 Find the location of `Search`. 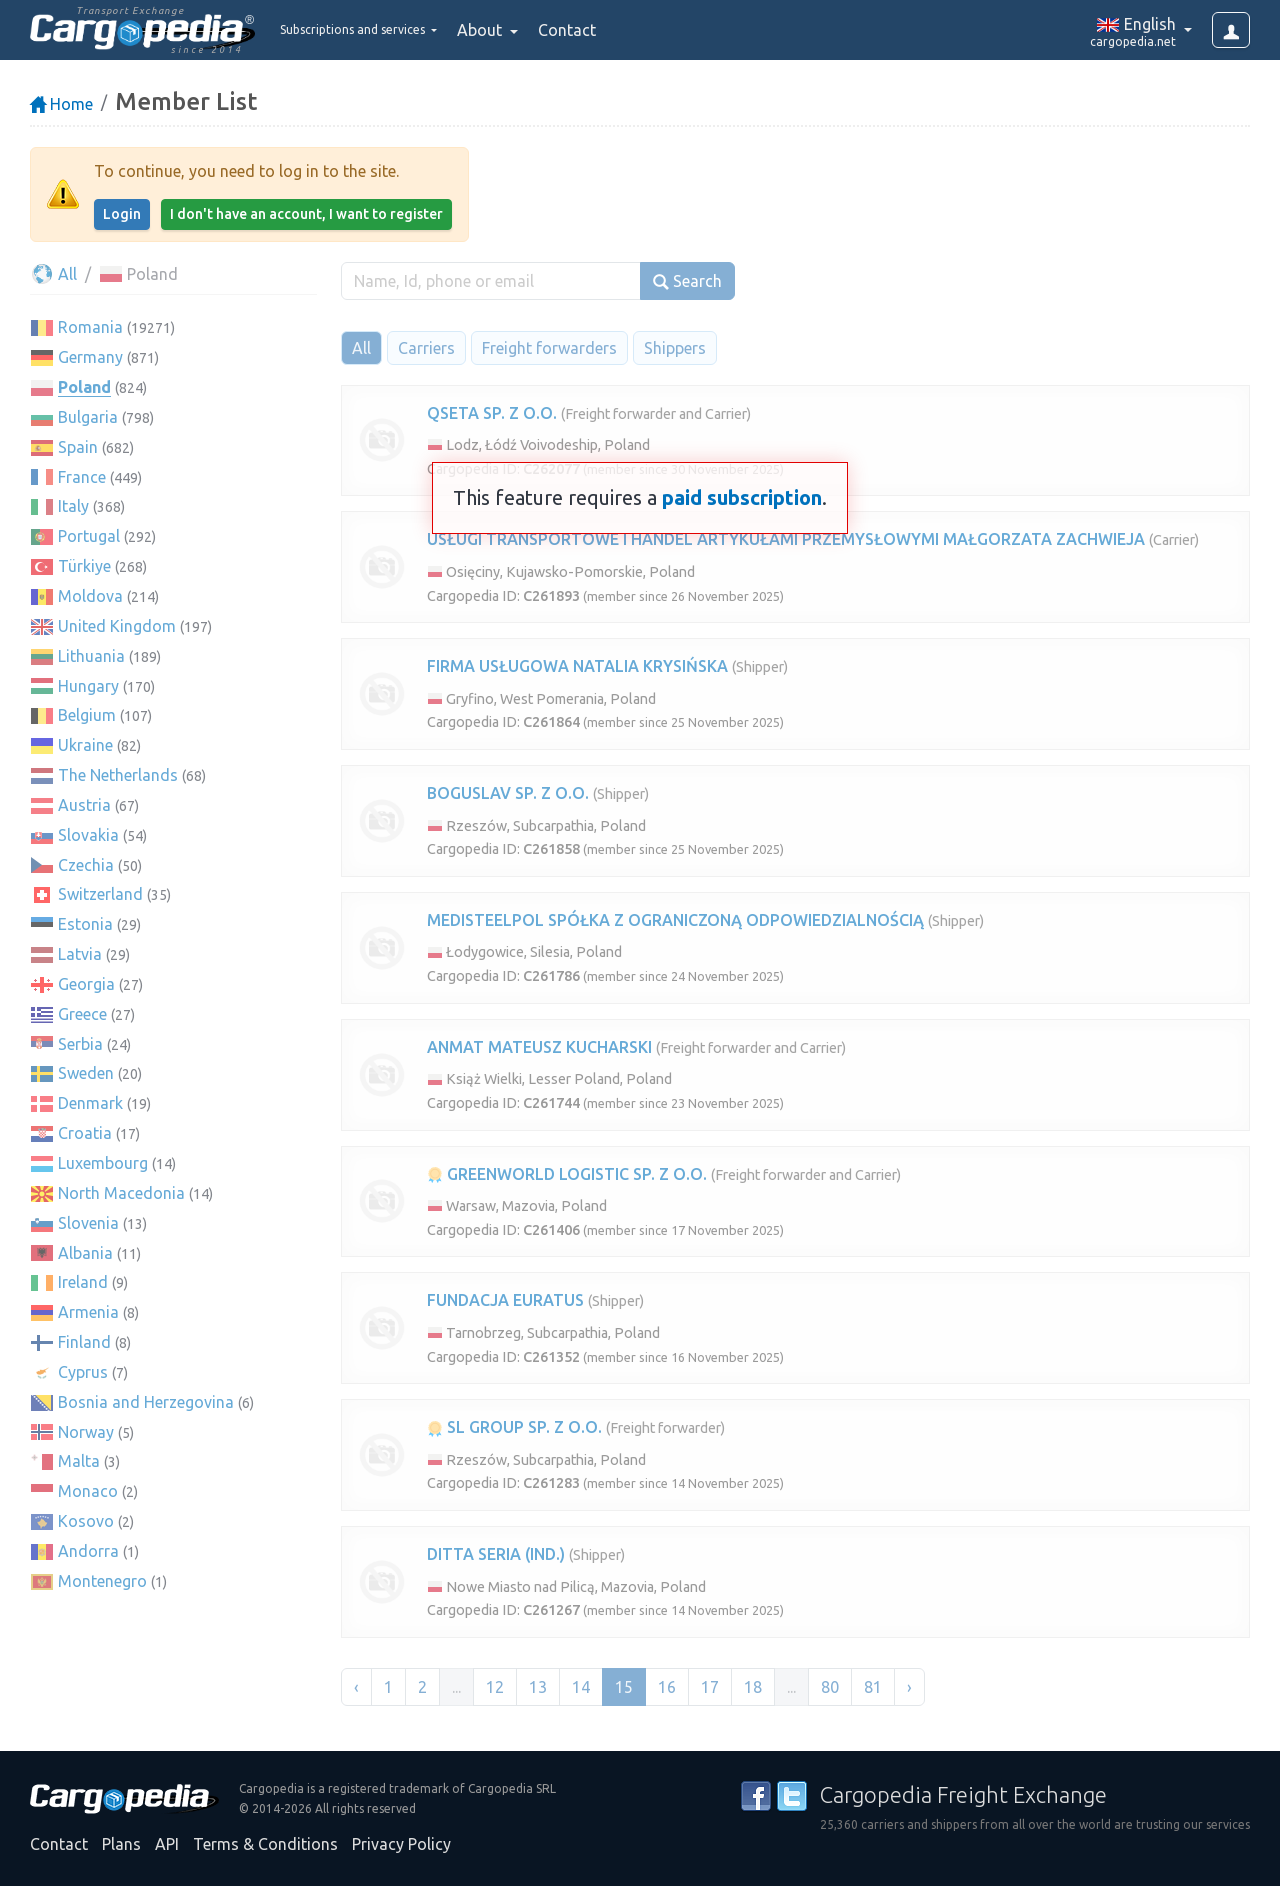

Search is located at coordinates (687, 281).